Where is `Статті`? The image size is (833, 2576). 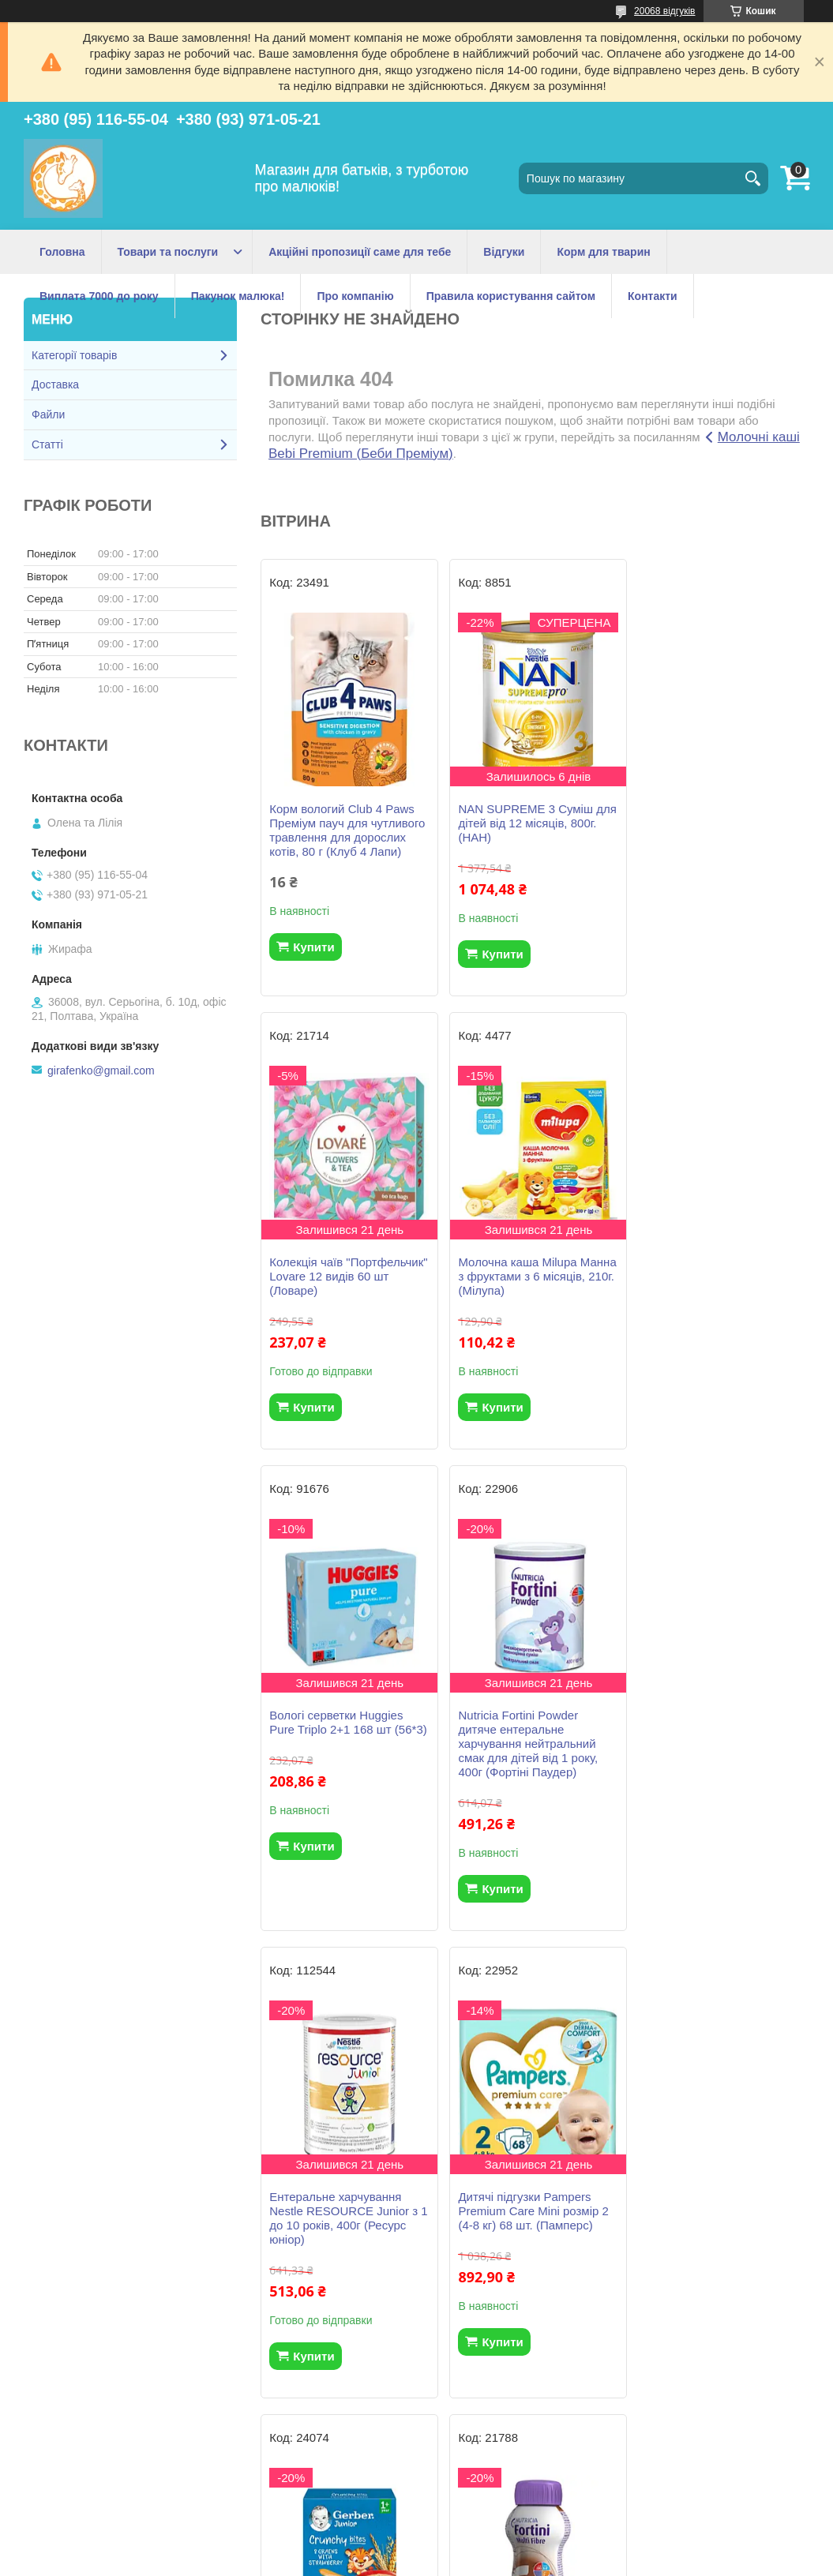
Статті is located at coordinates (47, 444).